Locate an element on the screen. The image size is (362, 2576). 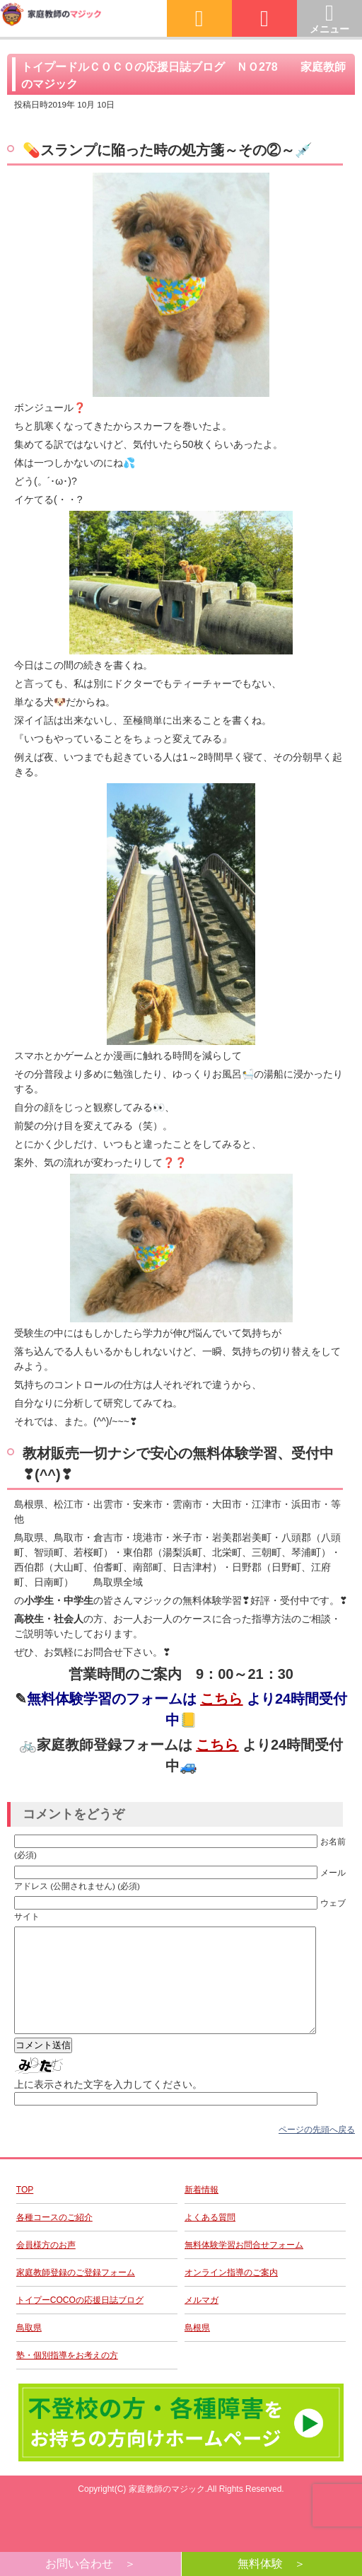
よくある質問 is located at coordinates (210, 2238).